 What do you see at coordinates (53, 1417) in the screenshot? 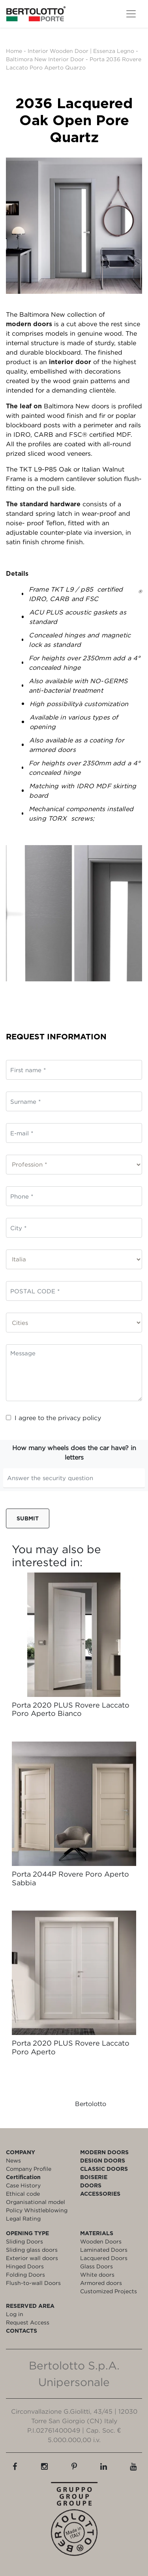
I see `I agree to the` at bounding box center [53, 1417].